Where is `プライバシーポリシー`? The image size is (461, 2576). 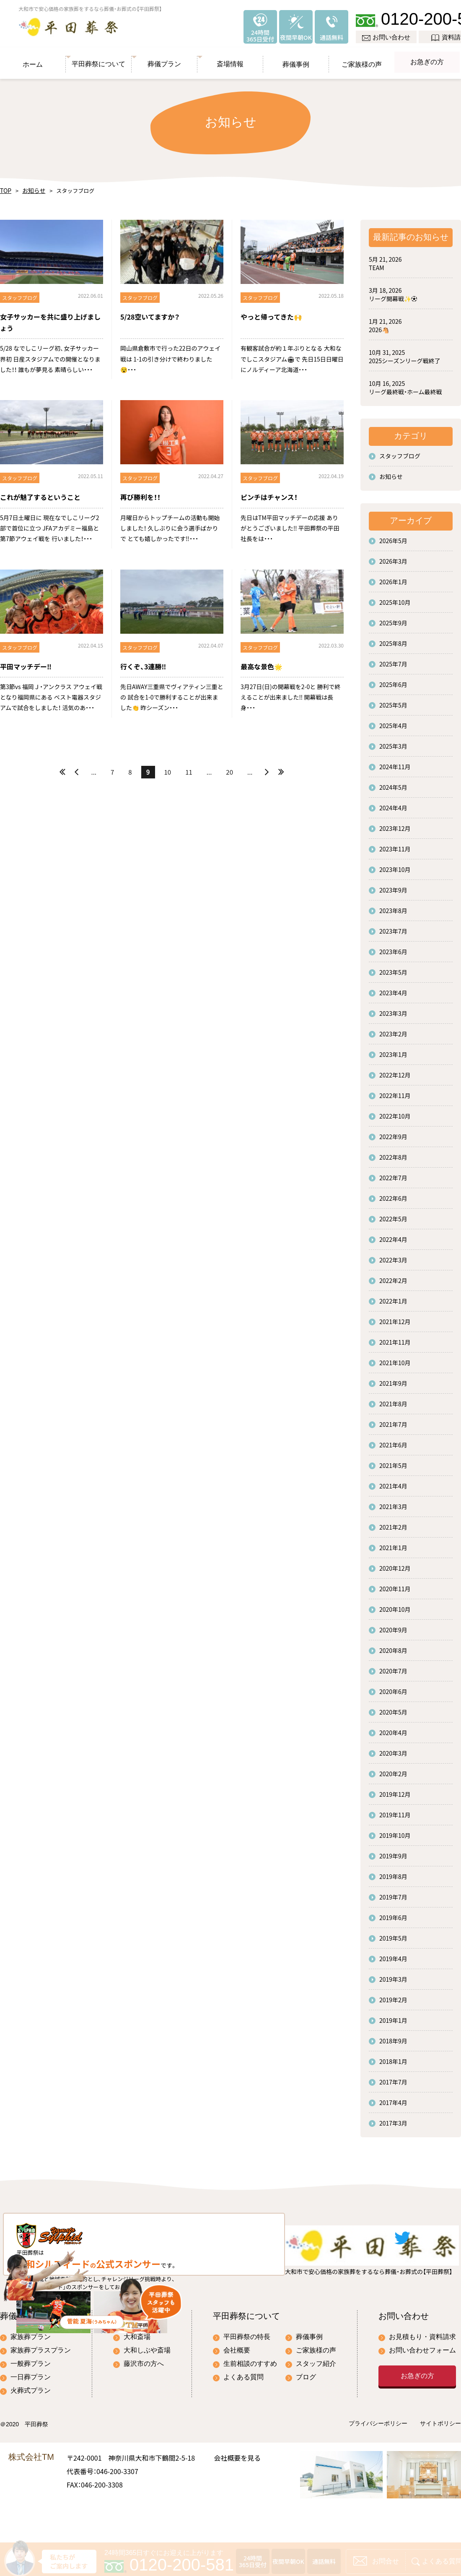
プライバシーポリシー is located at coordinates (378, 2459).